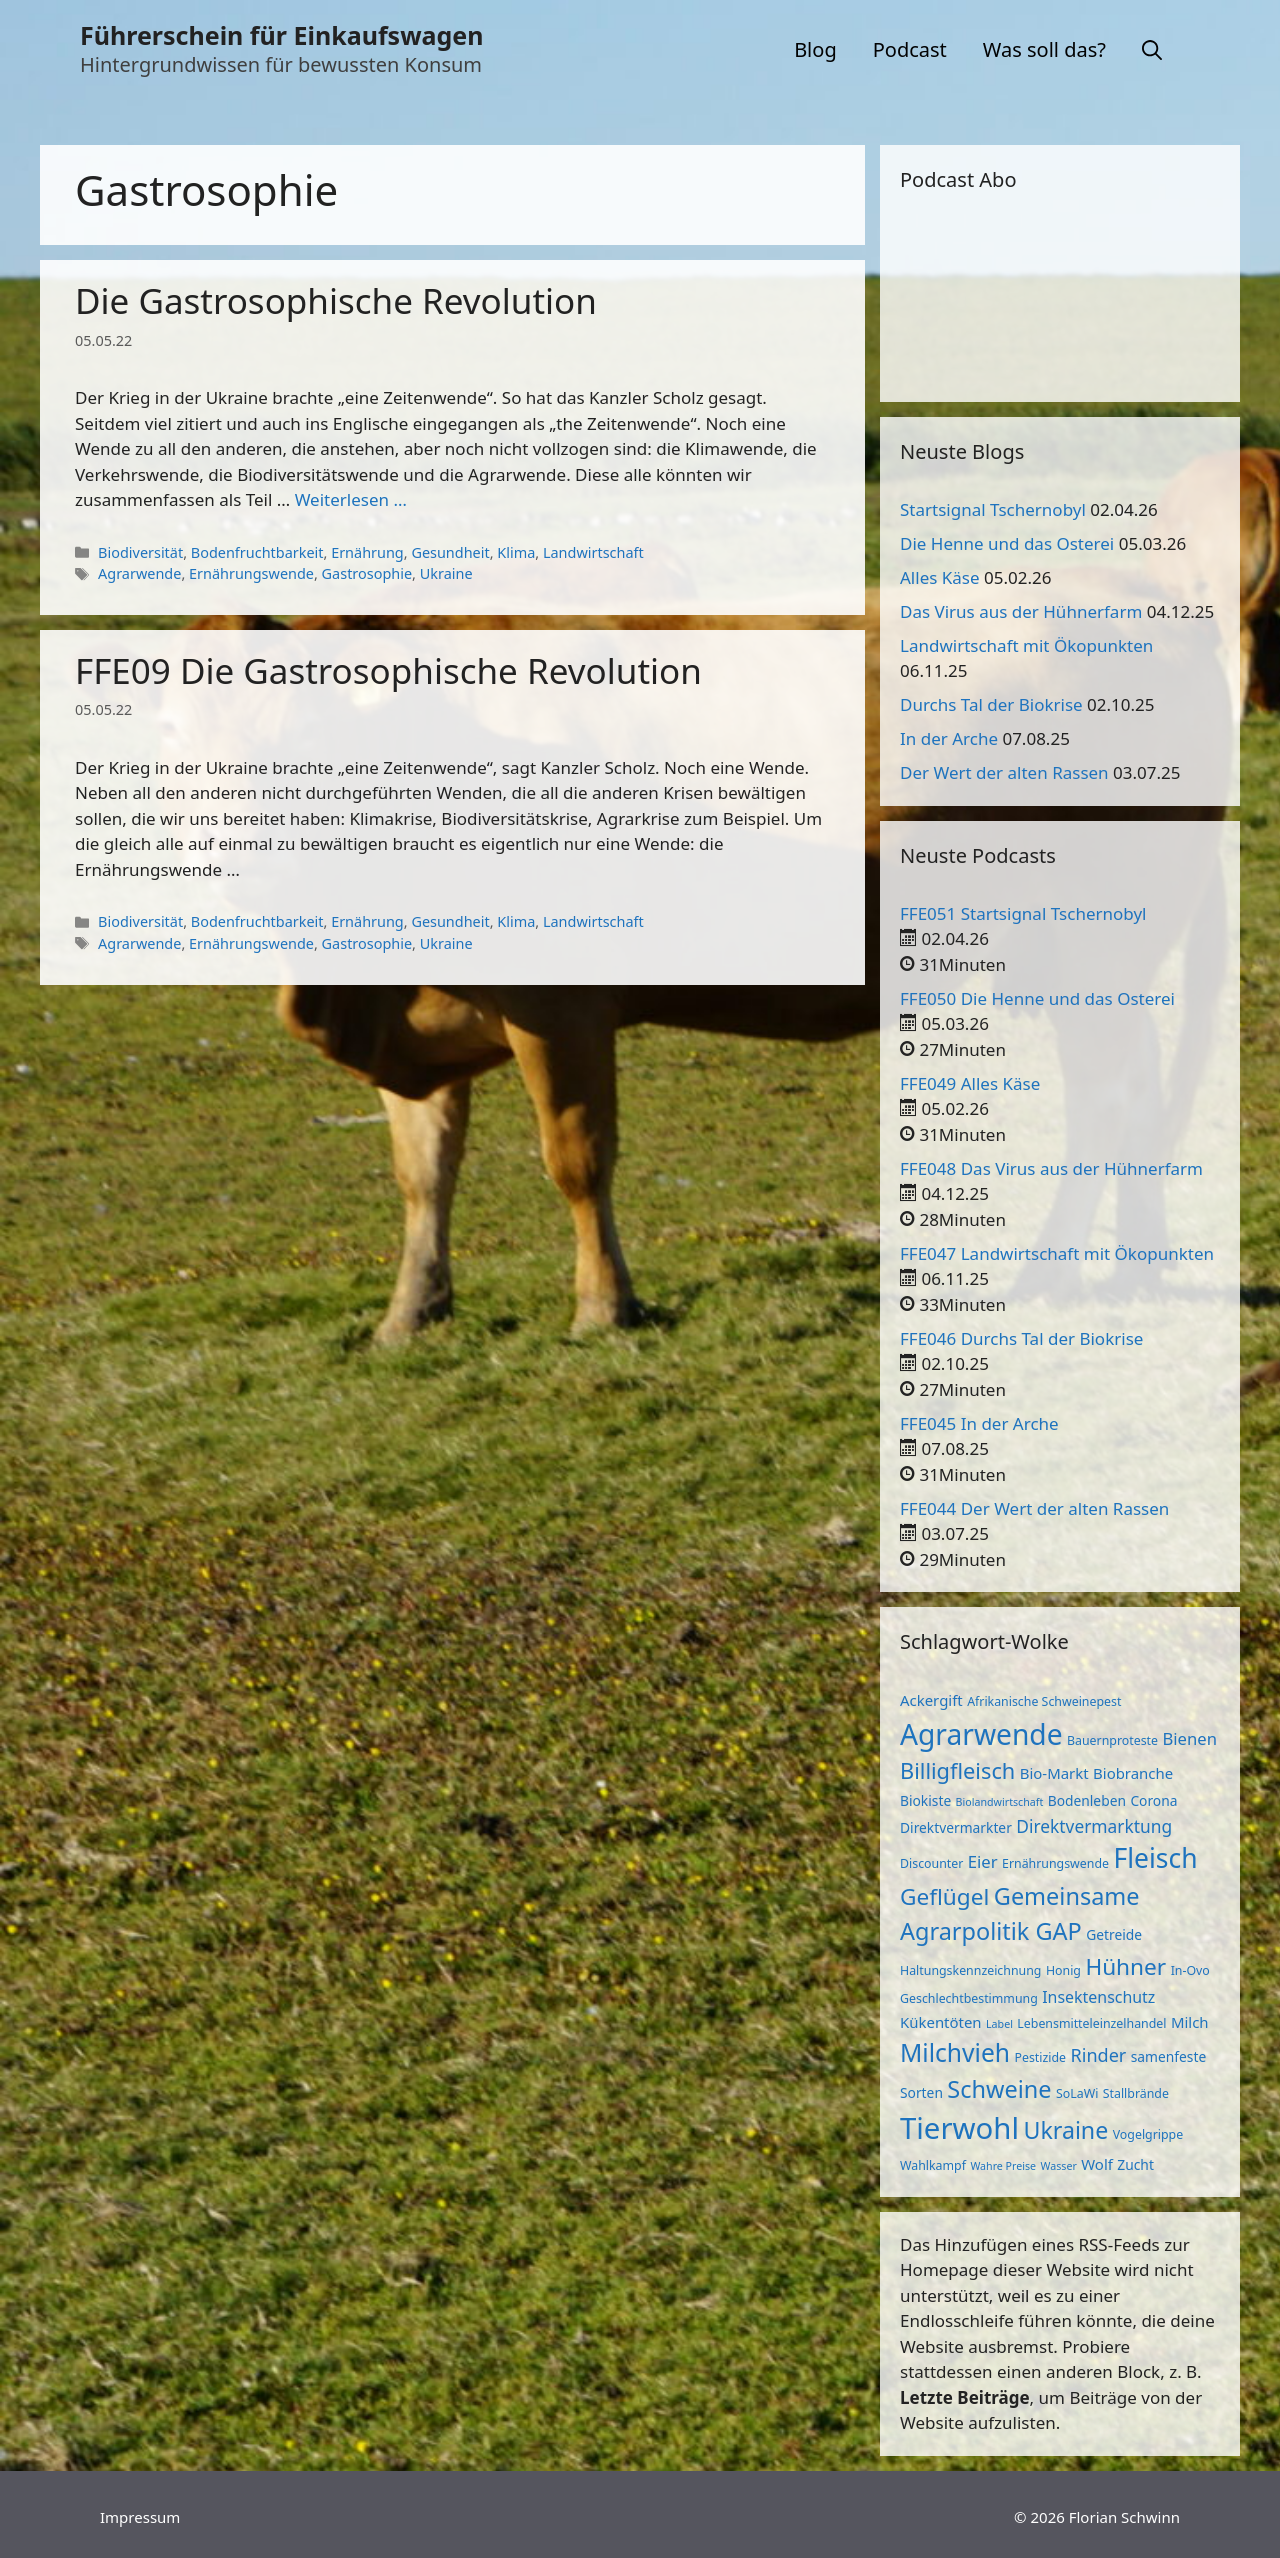 The height and width of the screenshot is (2558, 1280). I want to click on Blog, so click(815, 49).